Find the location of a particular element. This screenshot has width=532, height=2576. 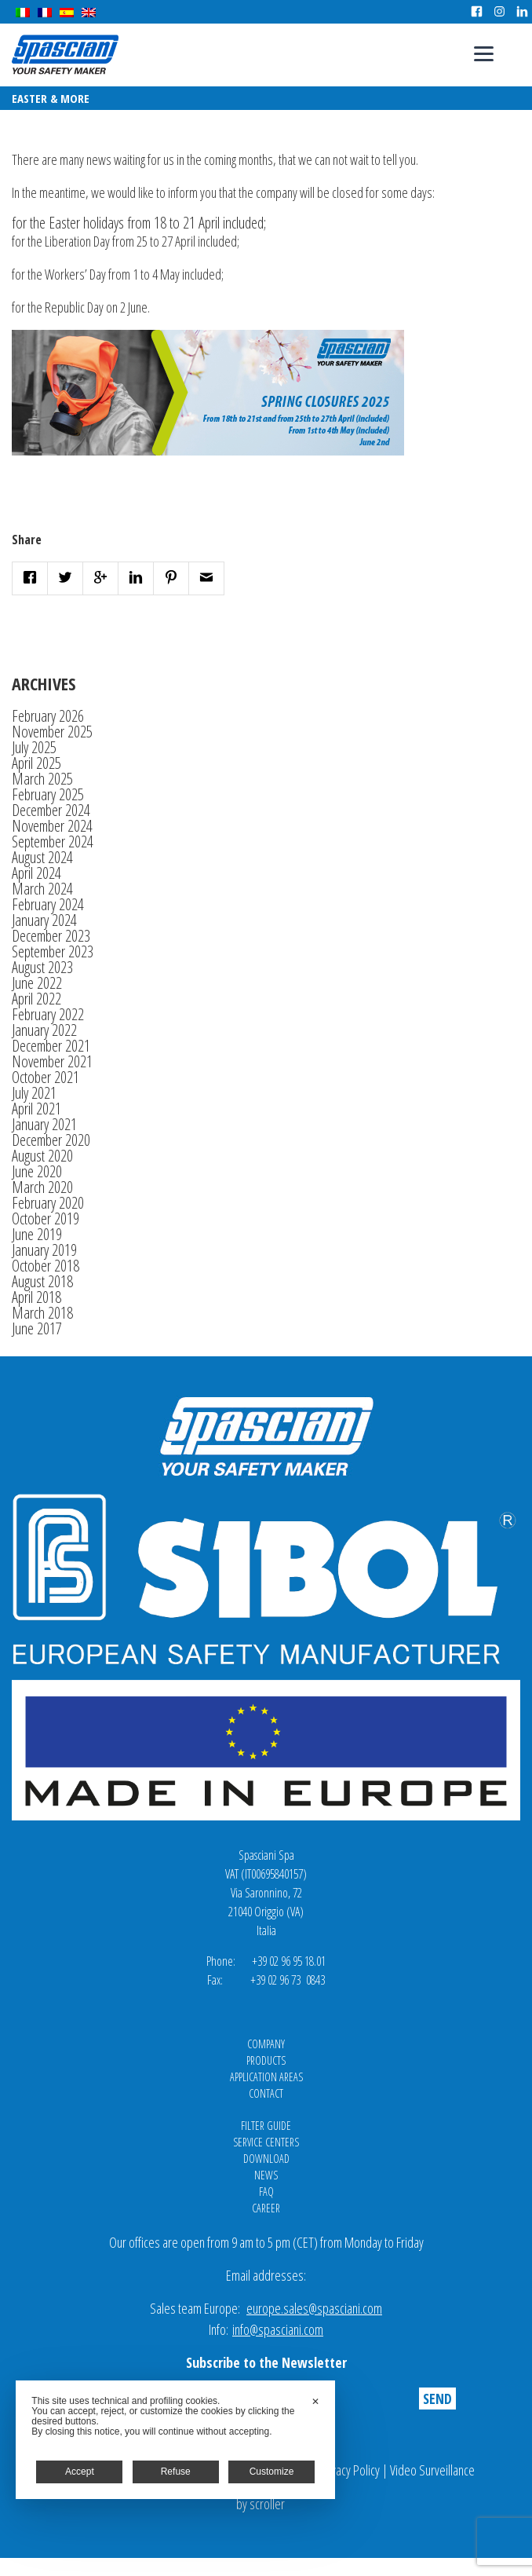

Accept [button] is located at coordinates (79, 2471).